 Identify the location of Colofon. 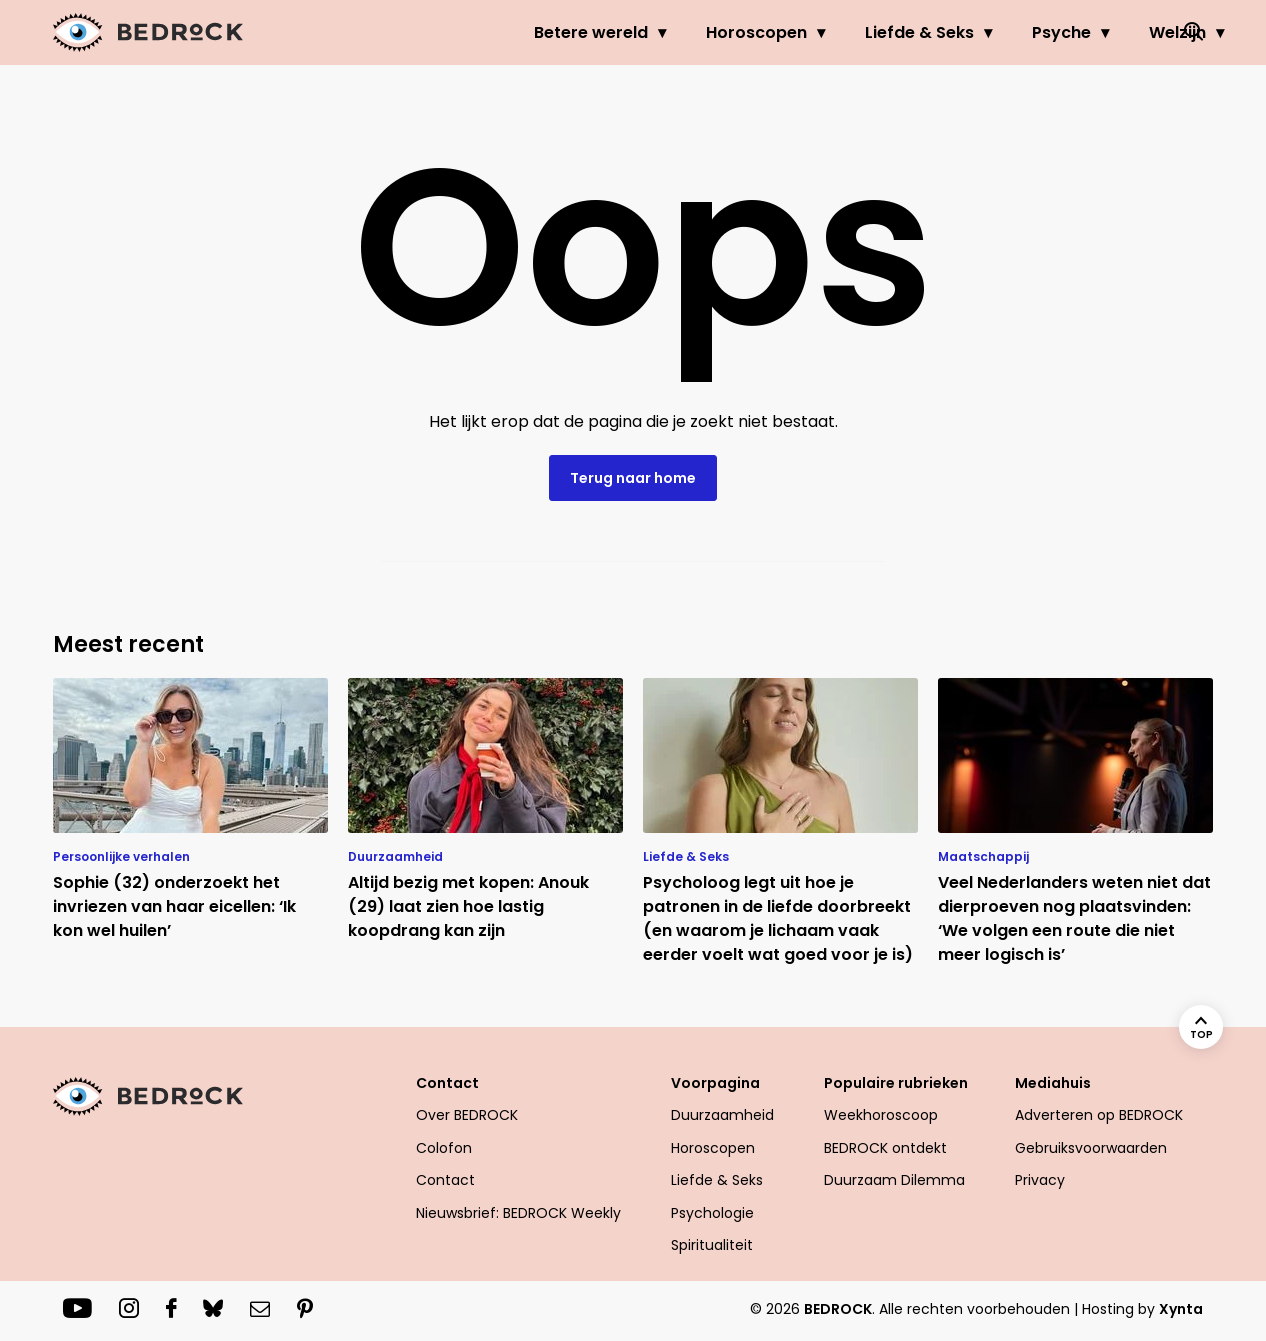
(444, 1148).